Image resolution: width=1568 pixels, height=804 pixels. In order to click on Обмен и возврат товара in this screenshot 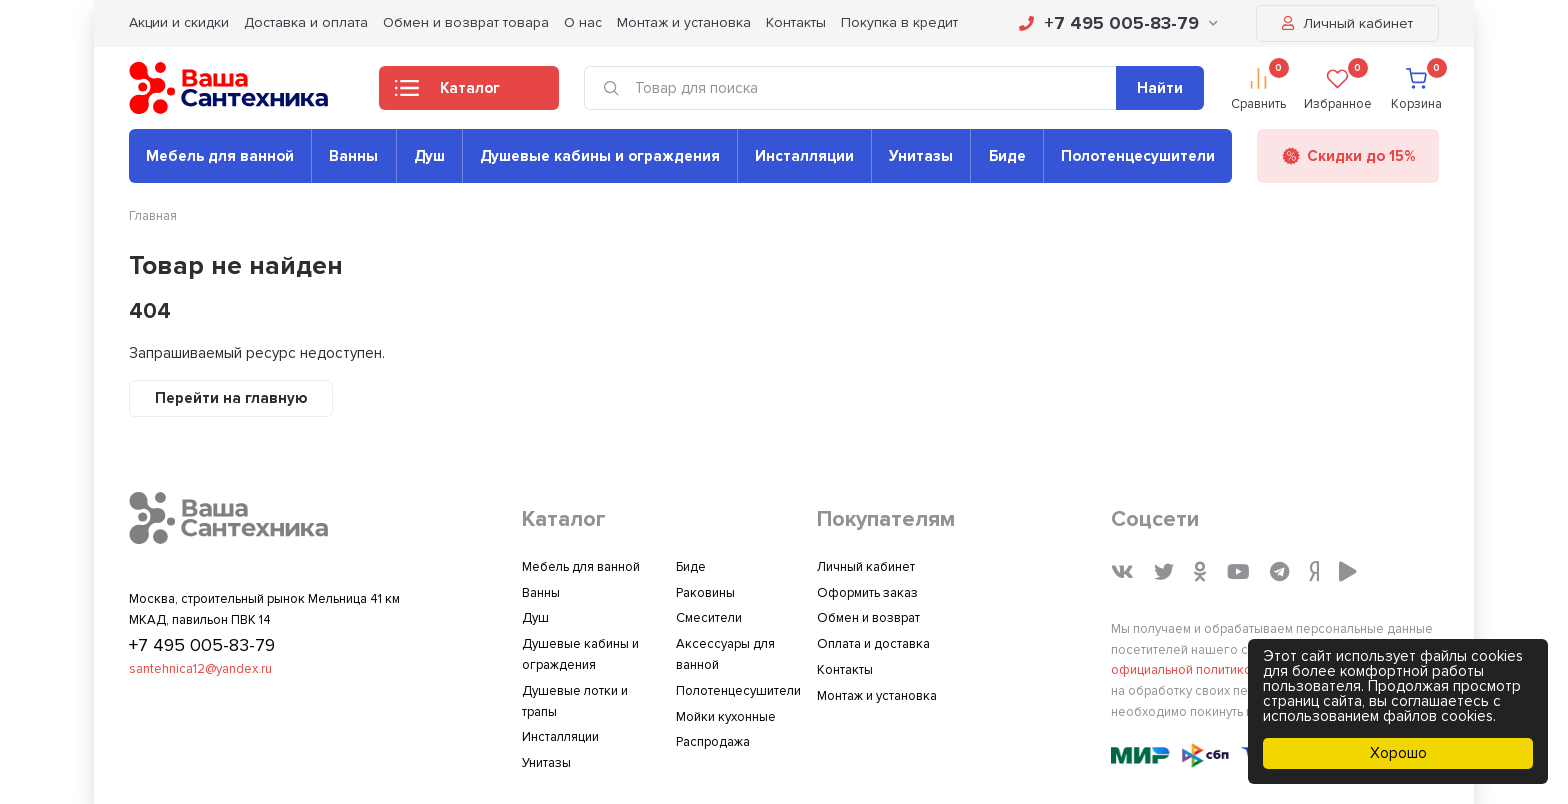, I will do `click(466, 22)`.